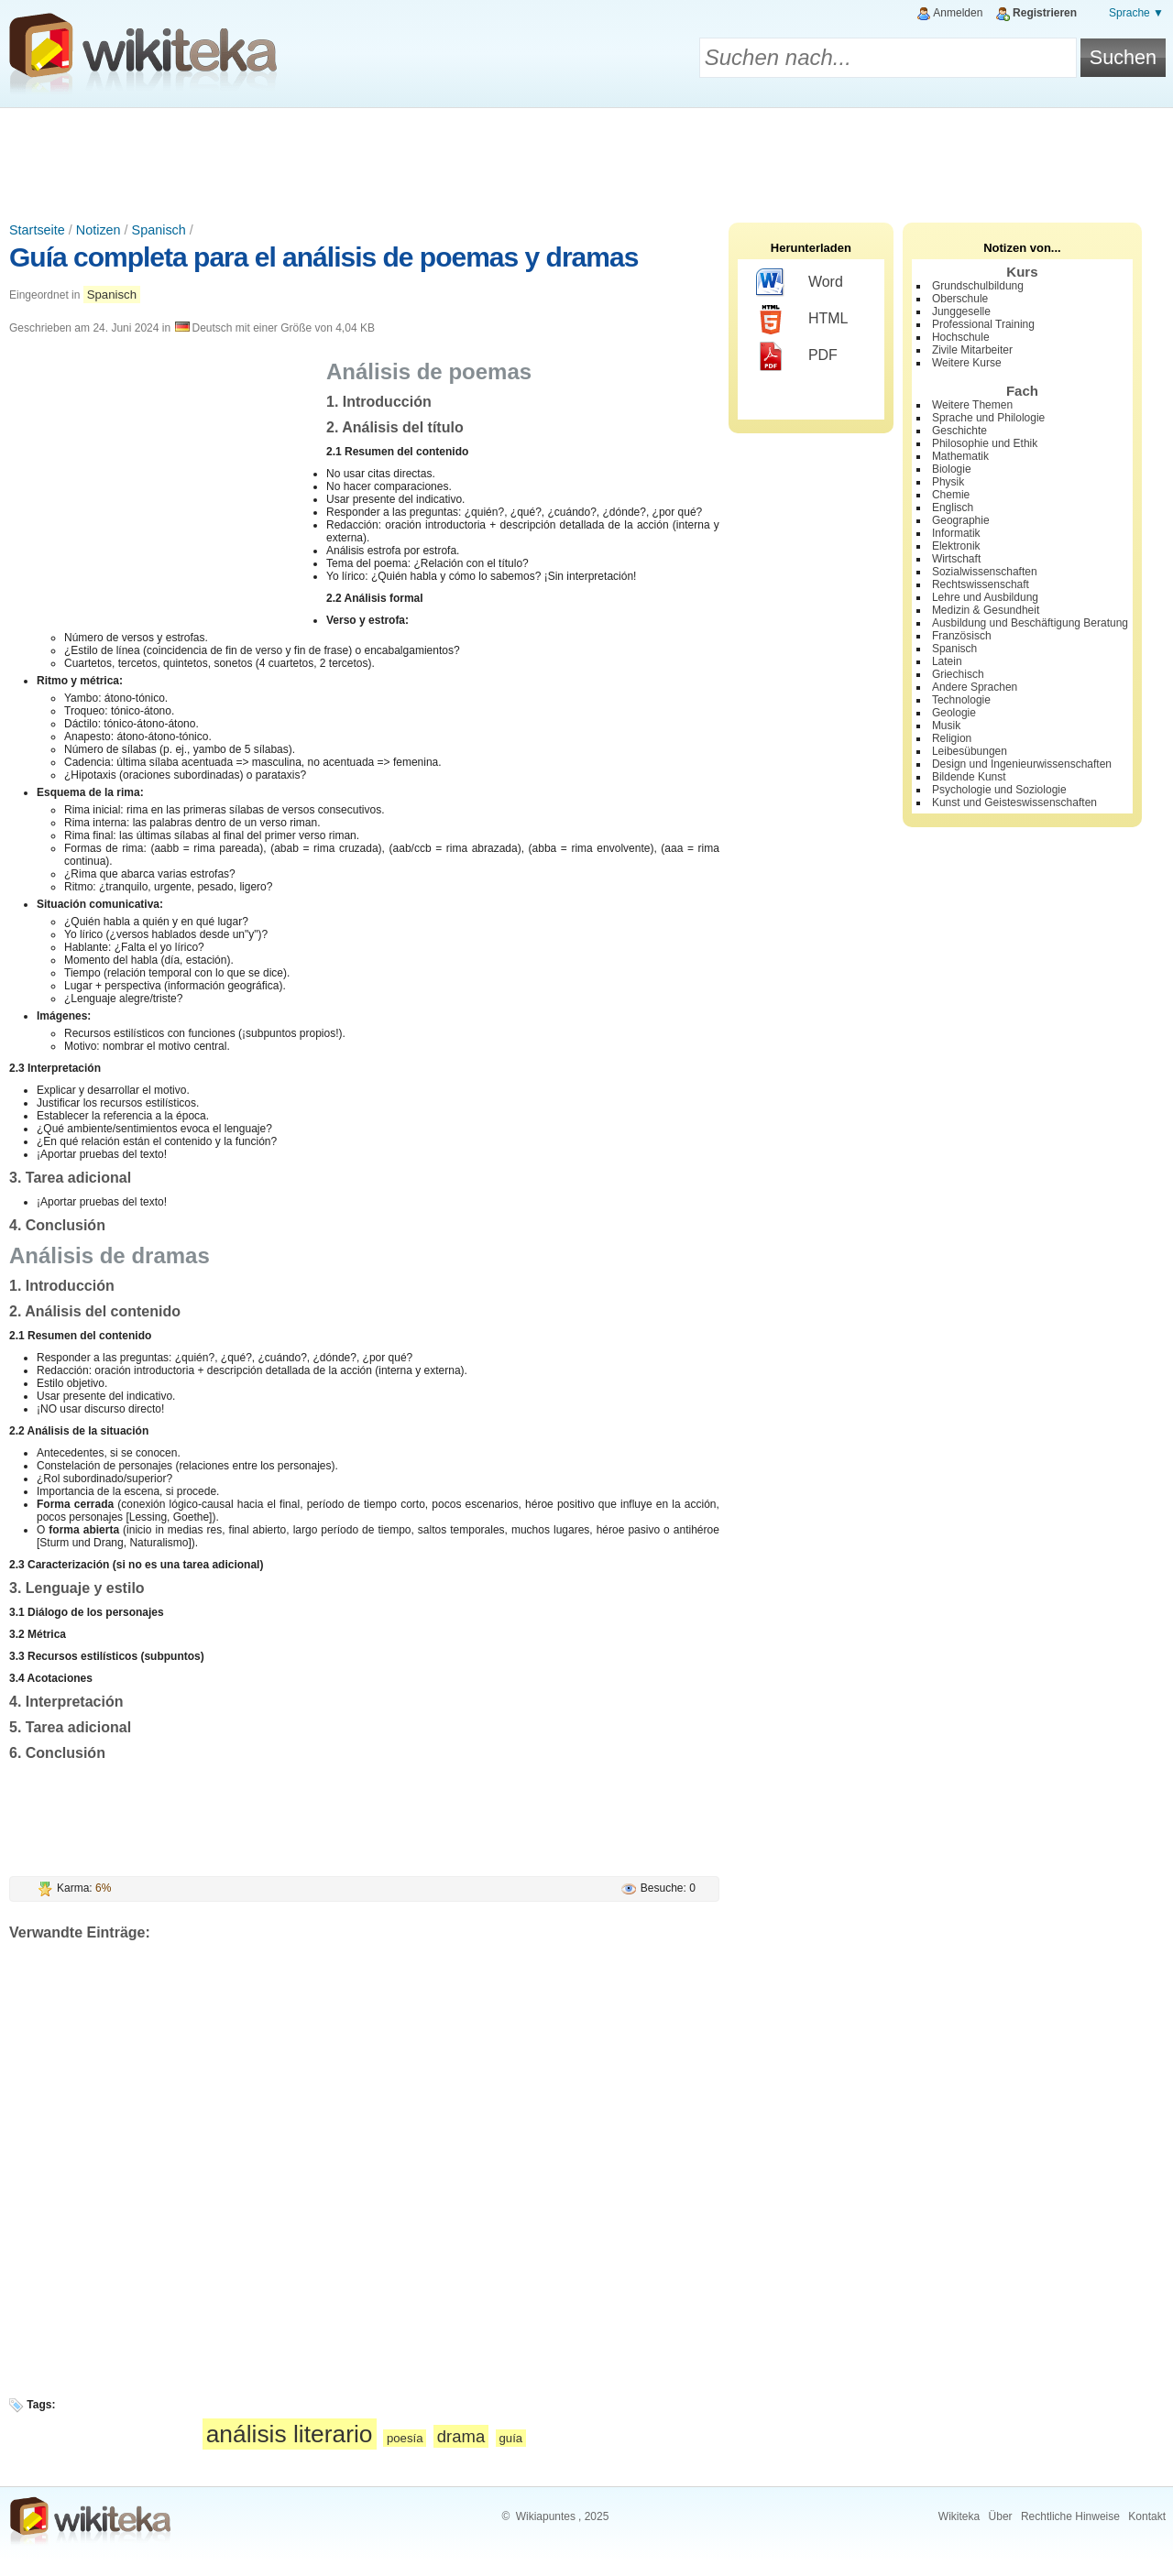  What do you see at coordinates (799, 283) in the screenshot?
I see `Word` at bounding box center [799, 283].